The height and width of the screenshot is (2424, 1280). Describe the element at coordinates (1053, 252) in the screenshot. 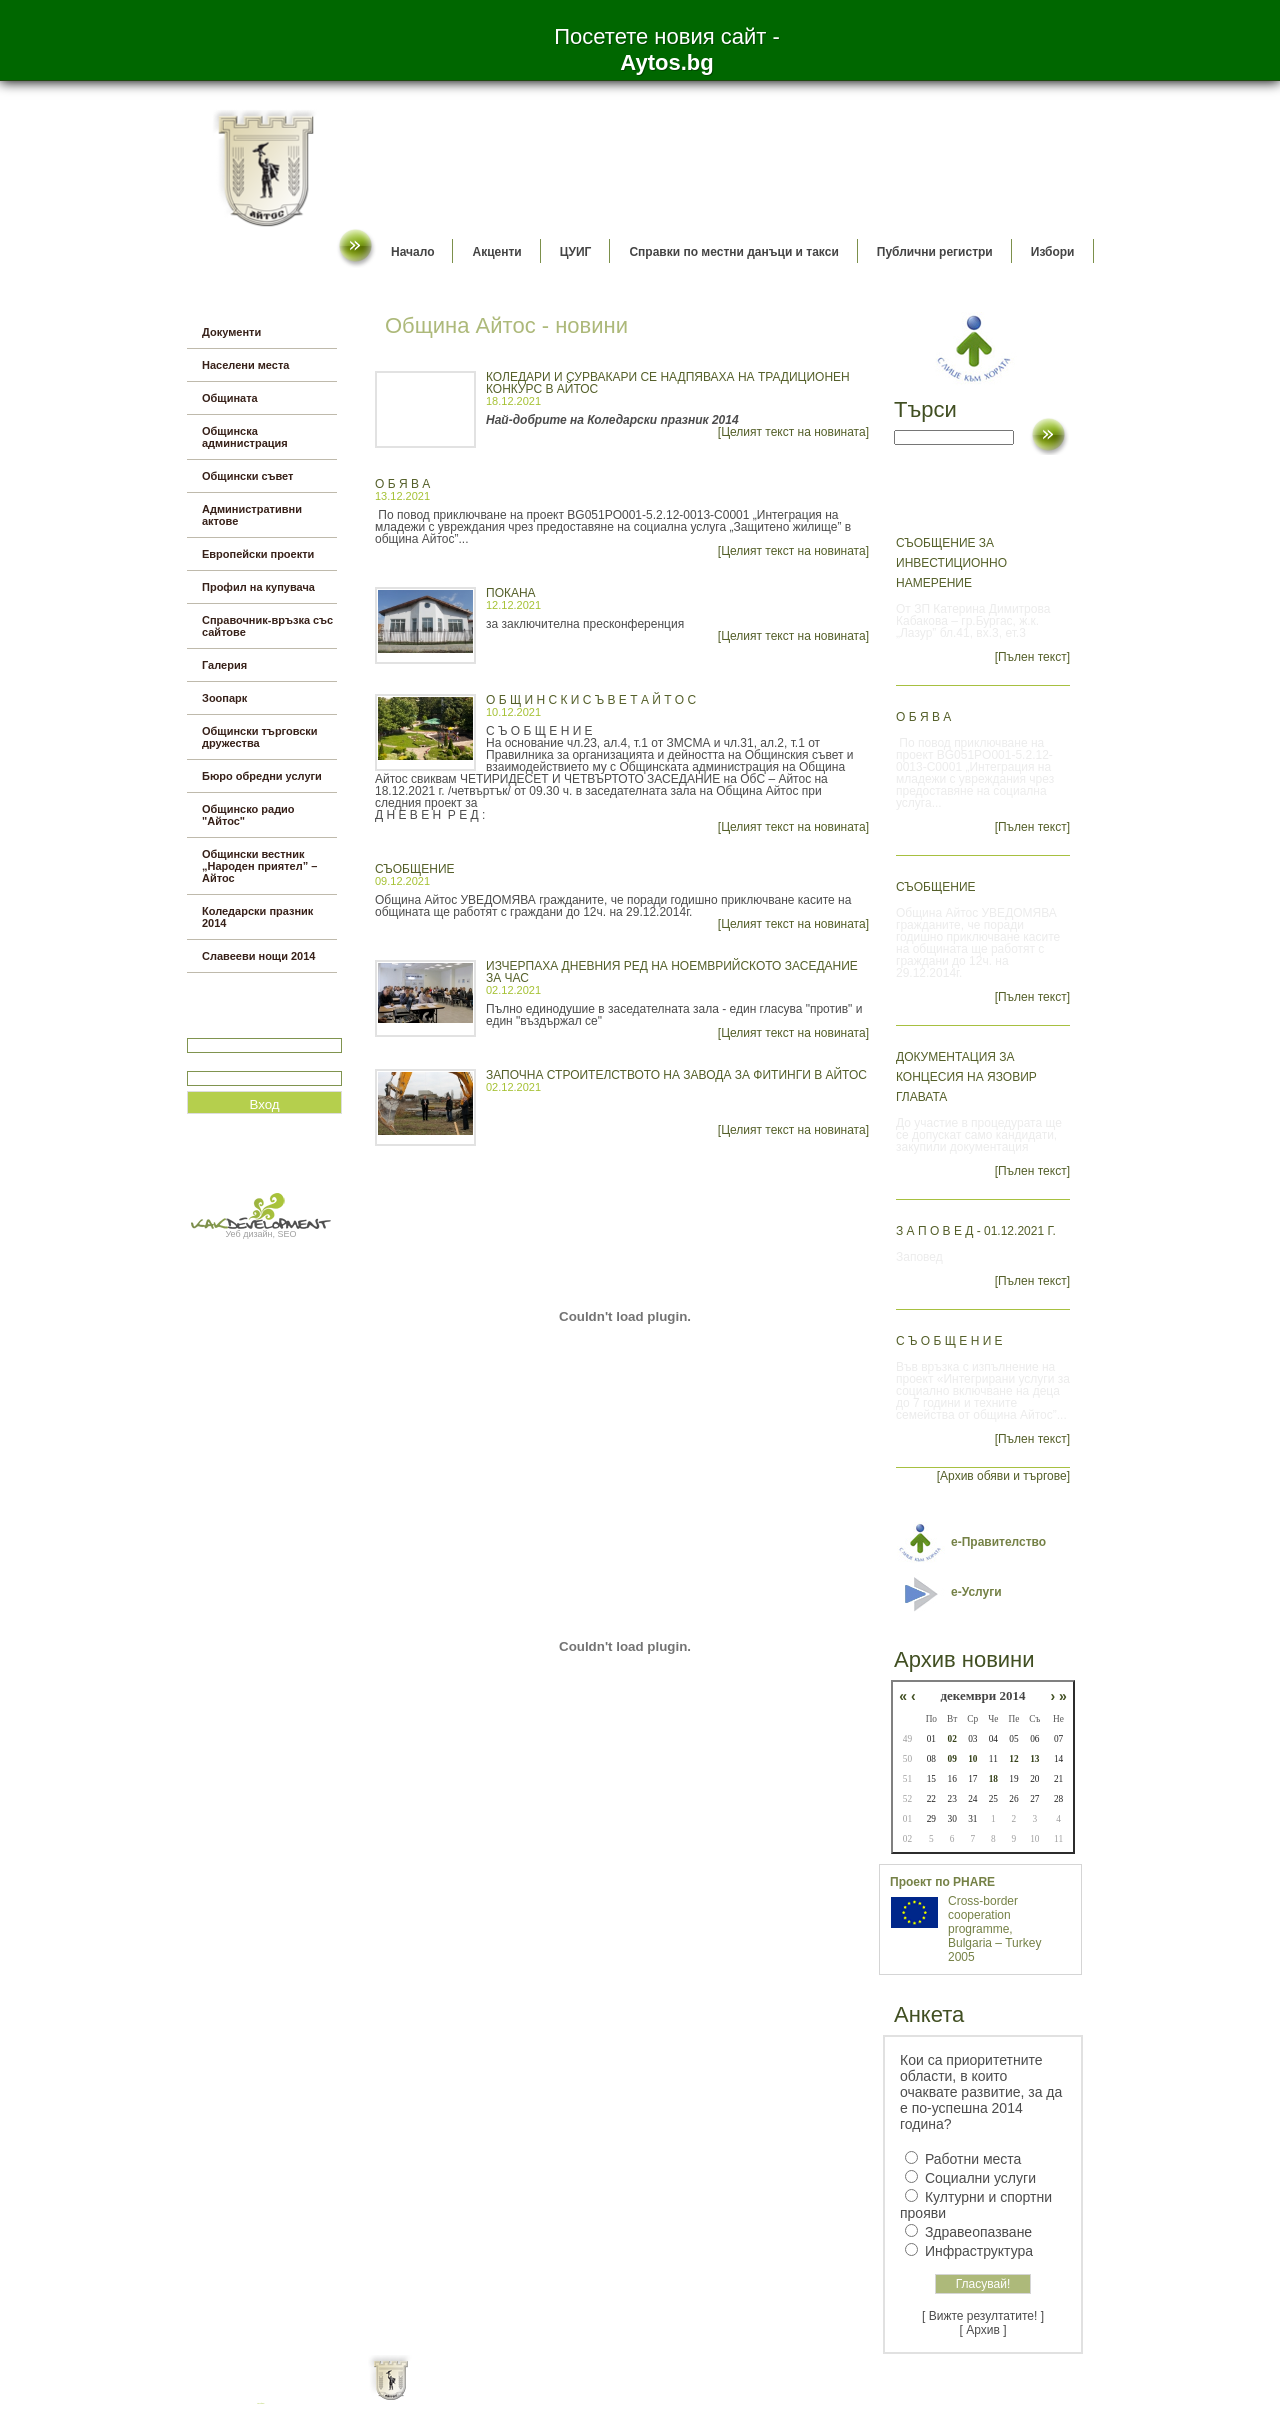

I see `Избори` at that location.